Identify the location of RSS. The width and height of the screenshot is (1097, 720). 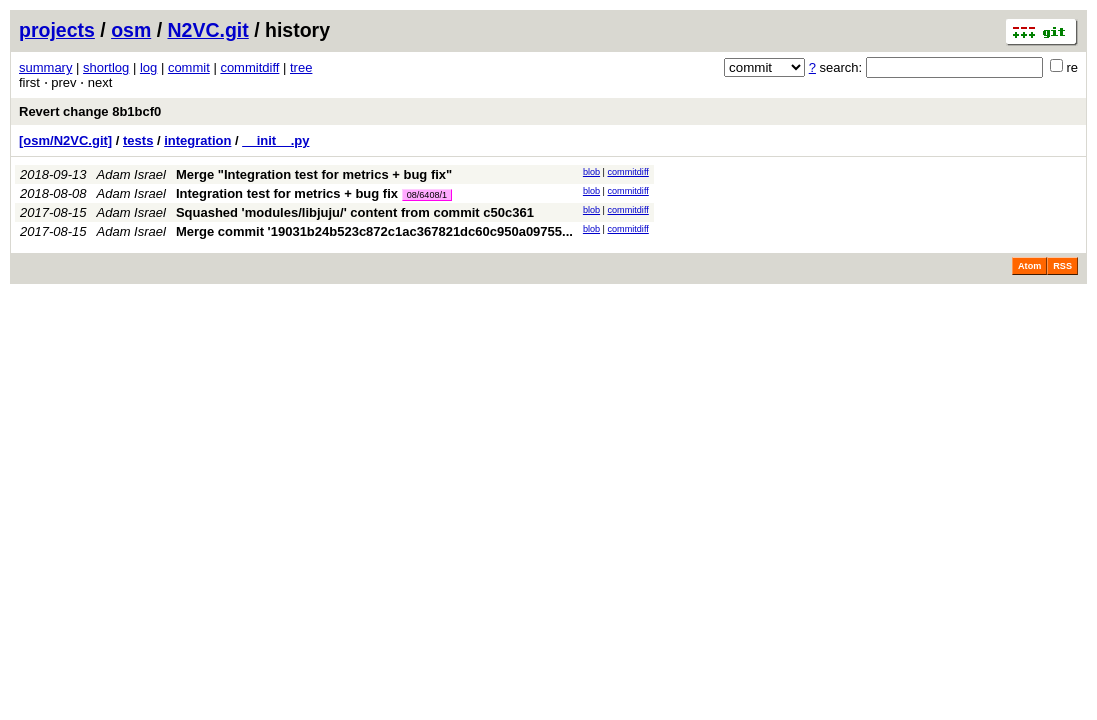
(1062, 266).